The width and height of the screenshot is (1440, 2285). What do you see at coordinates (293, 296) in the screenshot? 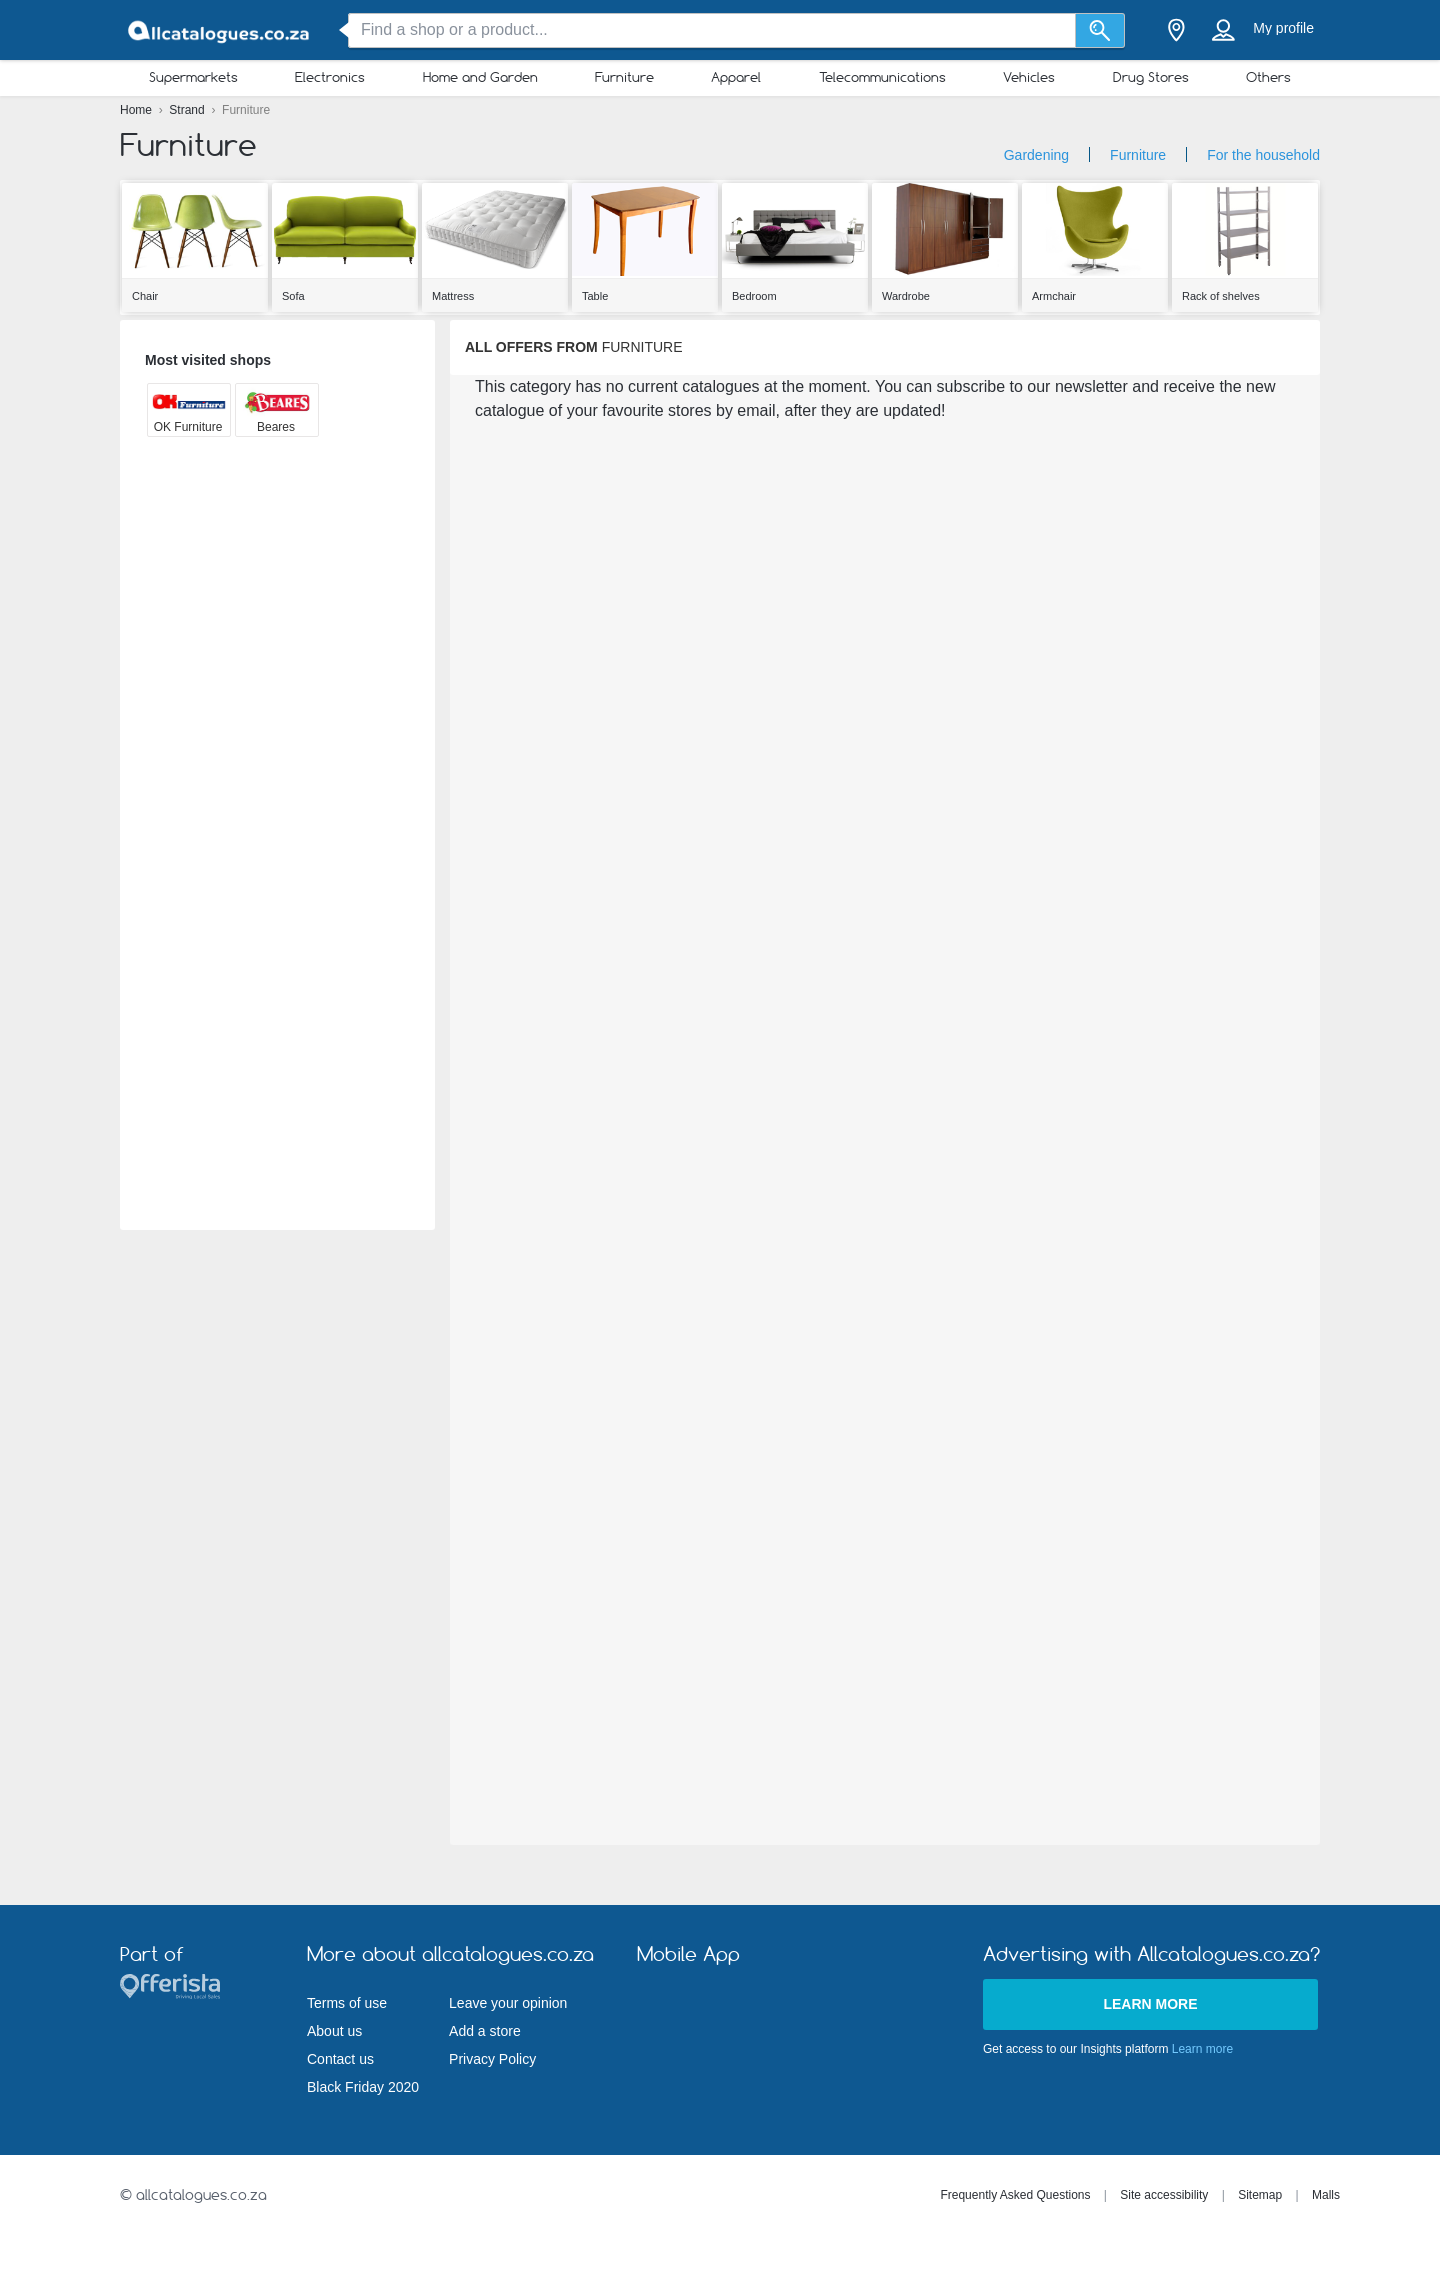
I see `Sofa` at bounding box center [293, 296].